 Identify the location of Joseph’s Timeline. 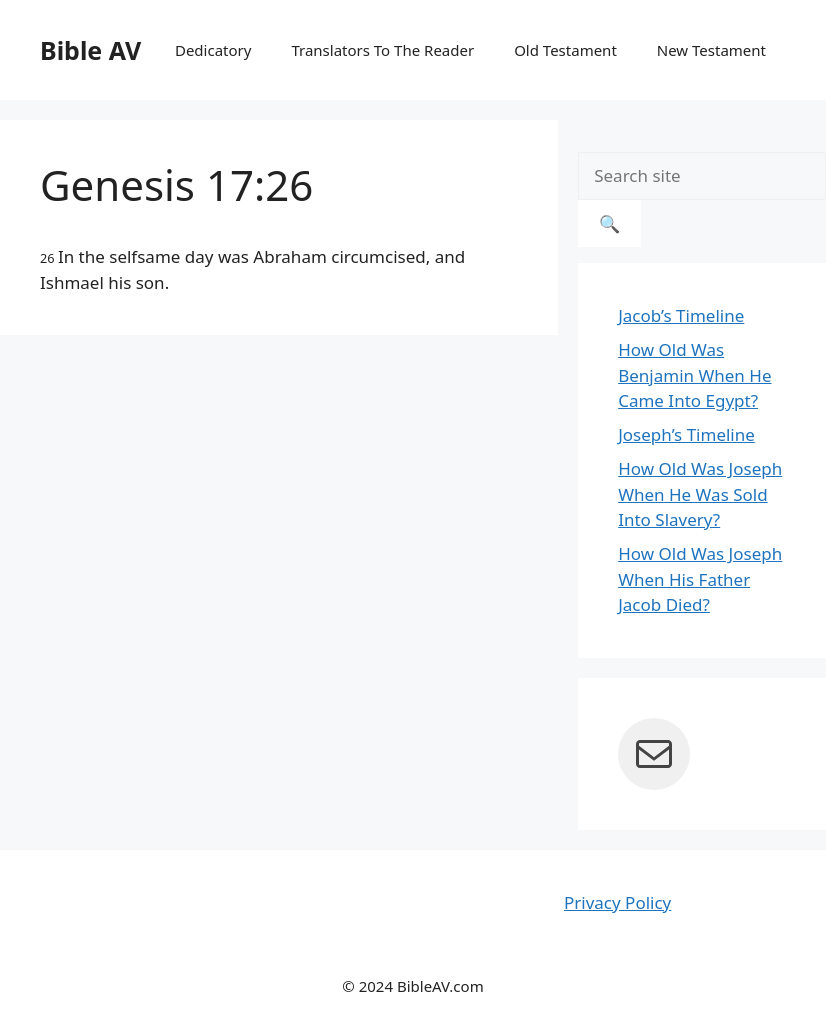
(686, 434).